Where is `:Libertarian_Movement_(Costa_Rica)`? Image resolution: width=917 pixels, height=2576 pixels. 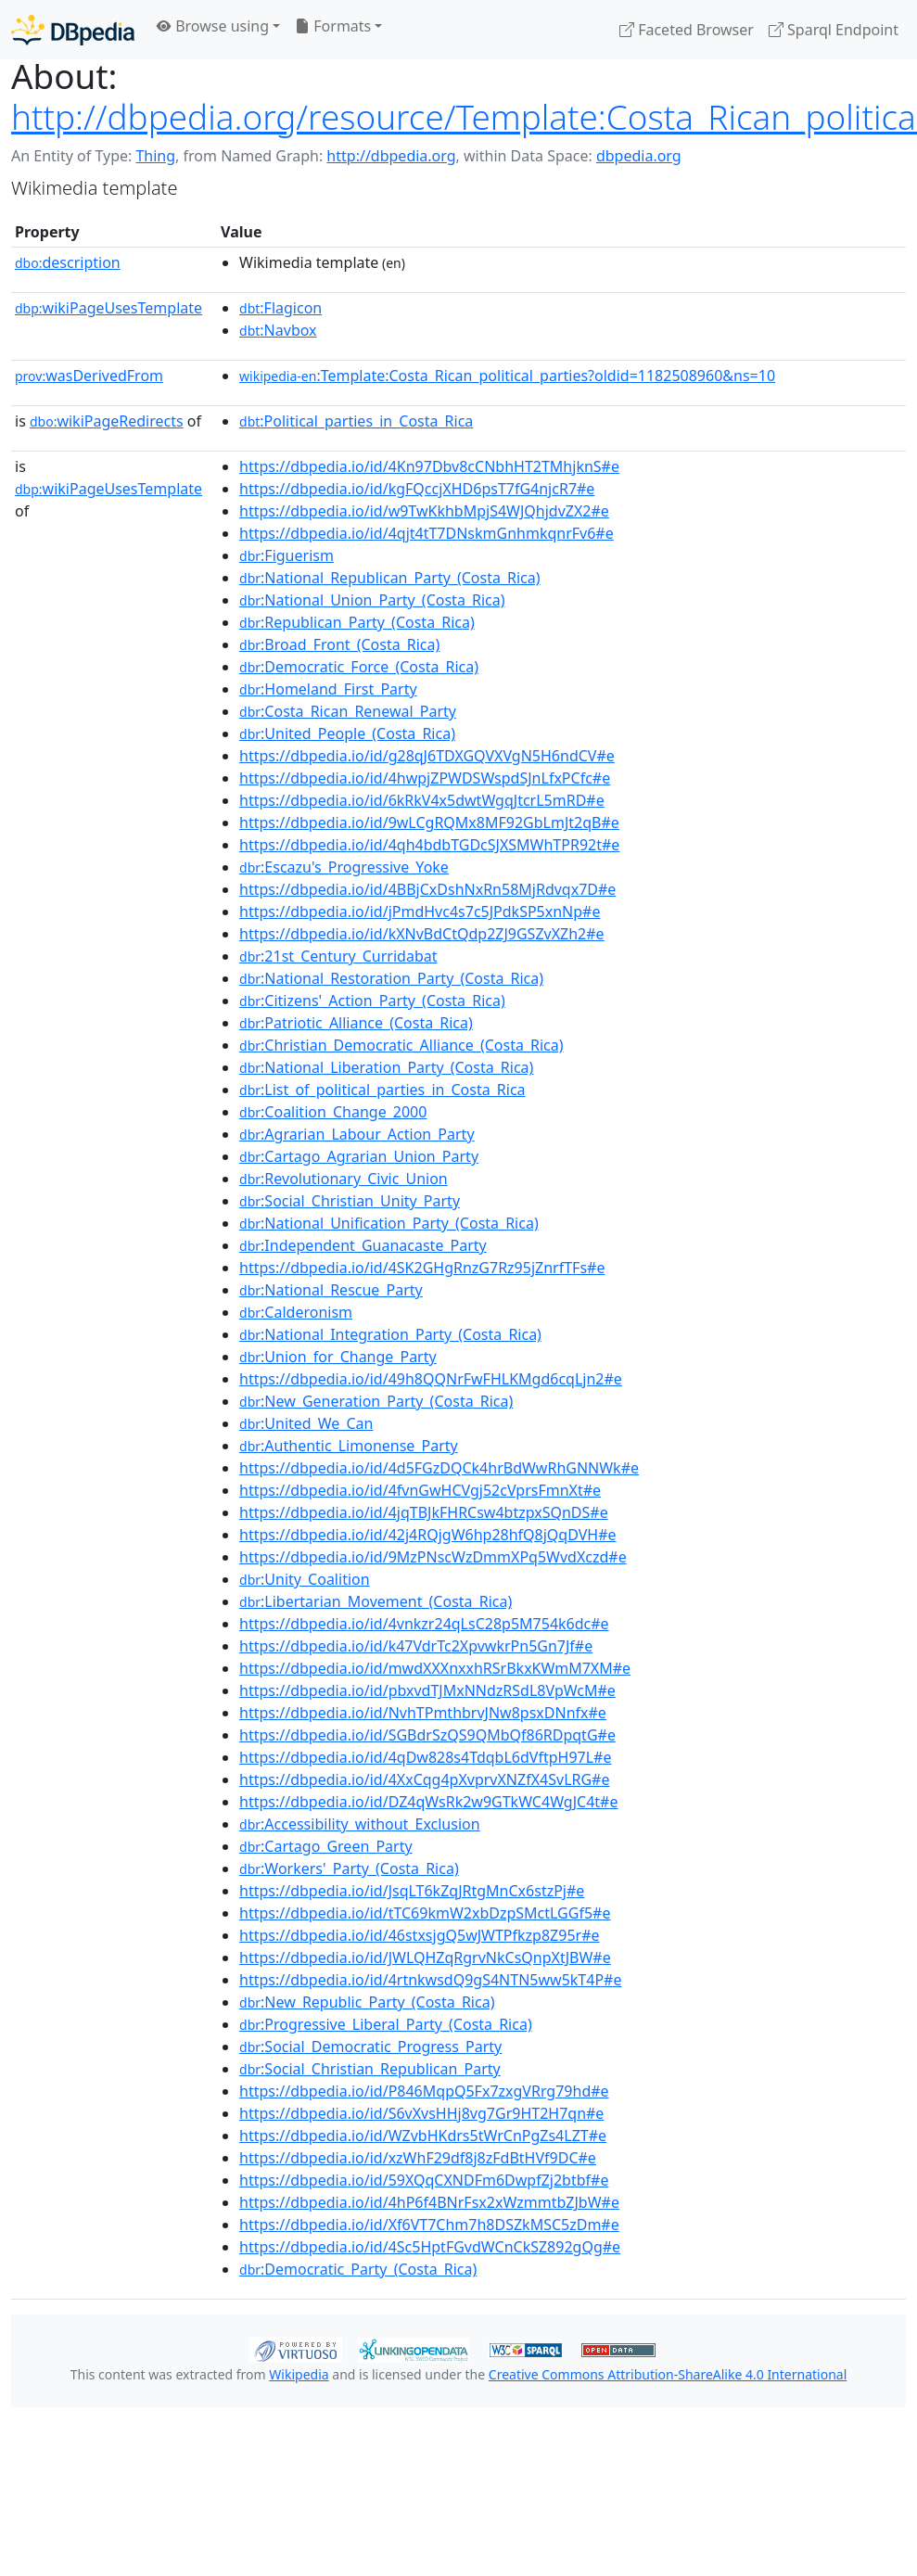 :Libertarian_Movement_(Costa_Rica) is located at coordinates (375, 1601).